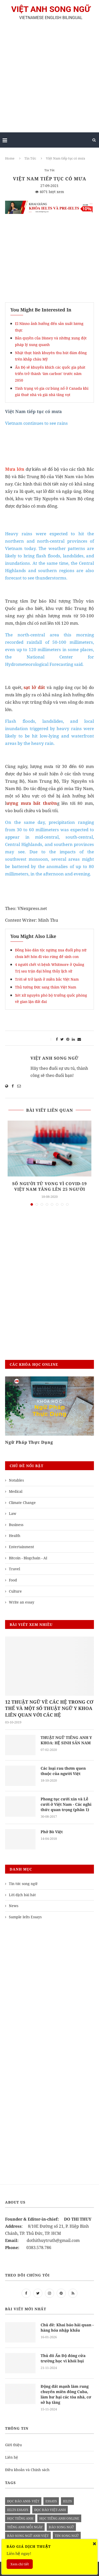 The image size is (99, 2576). I want to click on Phong tục cưới xin và Lễ cưới ở Việt Nam - Các nghi thức quan trọng (phần 1), so click(66, 1804).